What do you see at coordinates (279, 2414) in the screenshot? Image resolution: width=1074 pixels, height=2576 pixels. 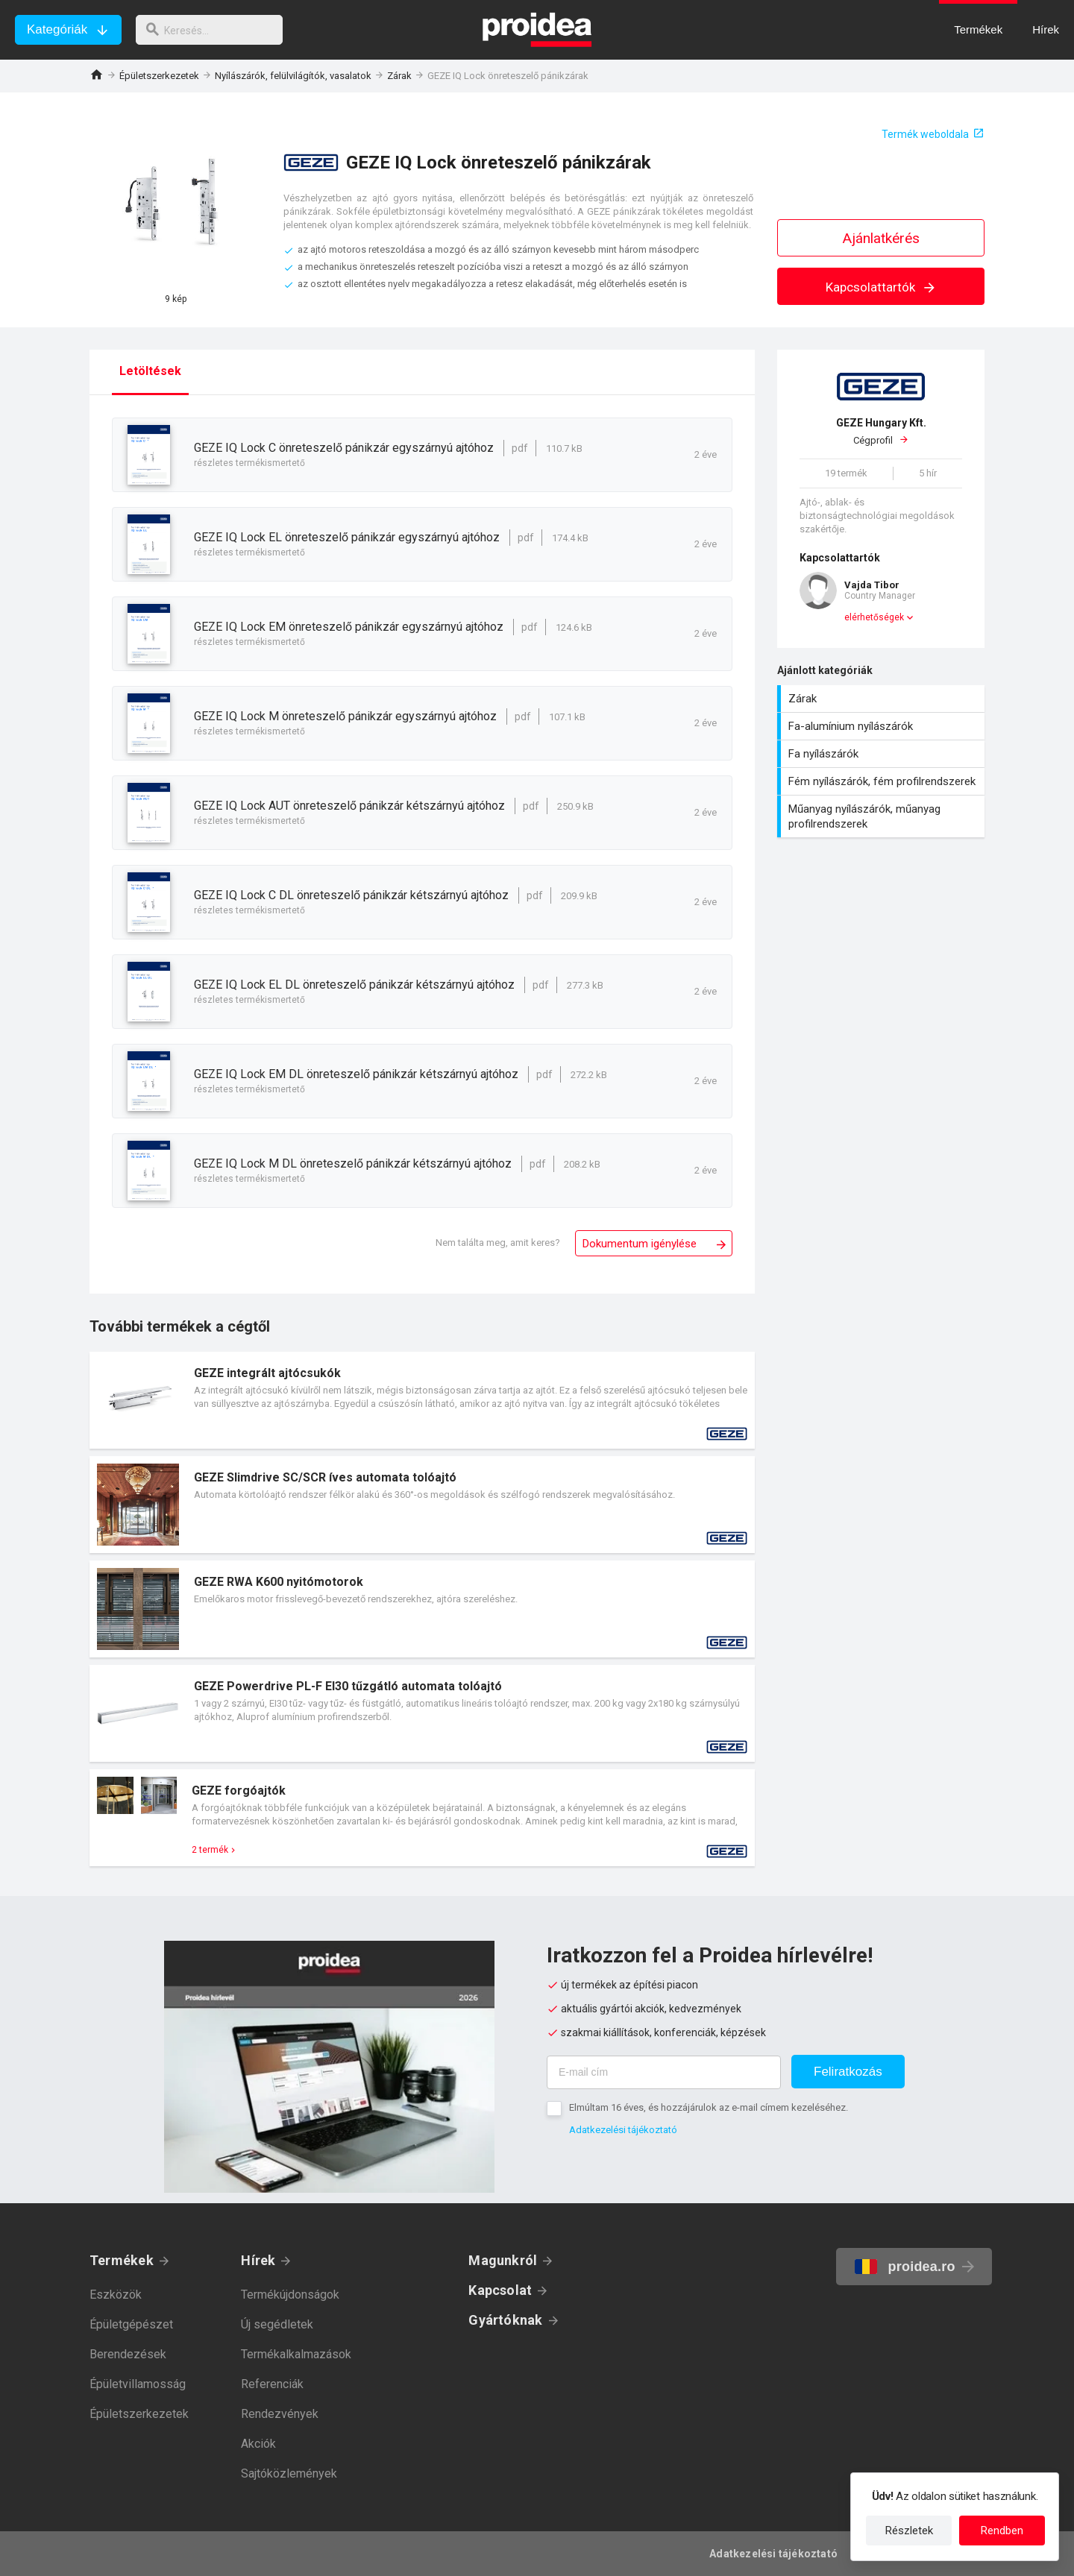 I see `Rendezvények` at bounding box center [279, 2414].